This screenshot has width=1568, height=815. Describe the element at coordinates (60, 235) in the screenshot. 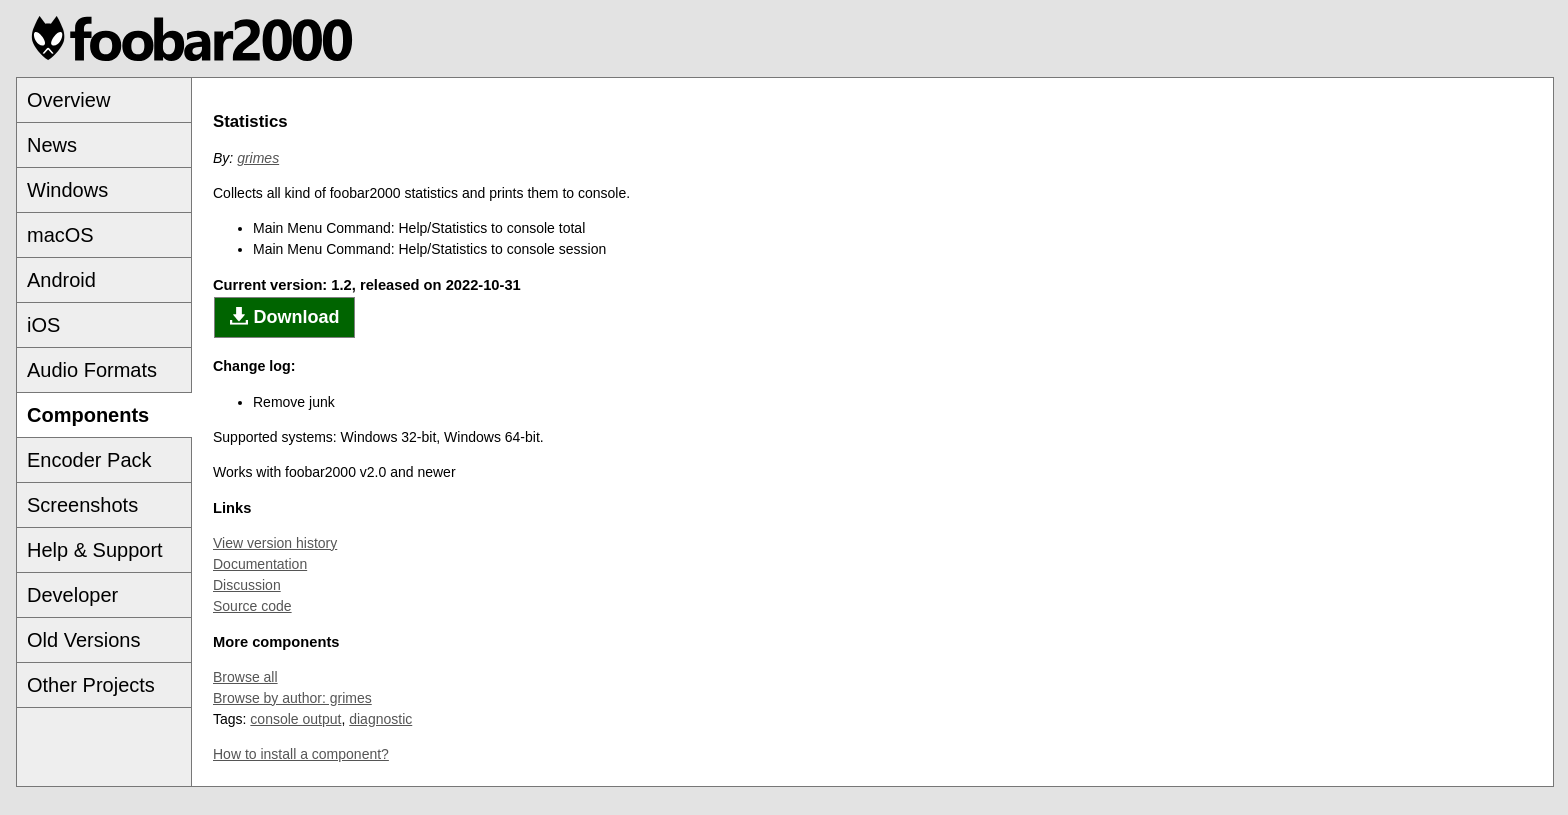

I see `macOS` at that location.